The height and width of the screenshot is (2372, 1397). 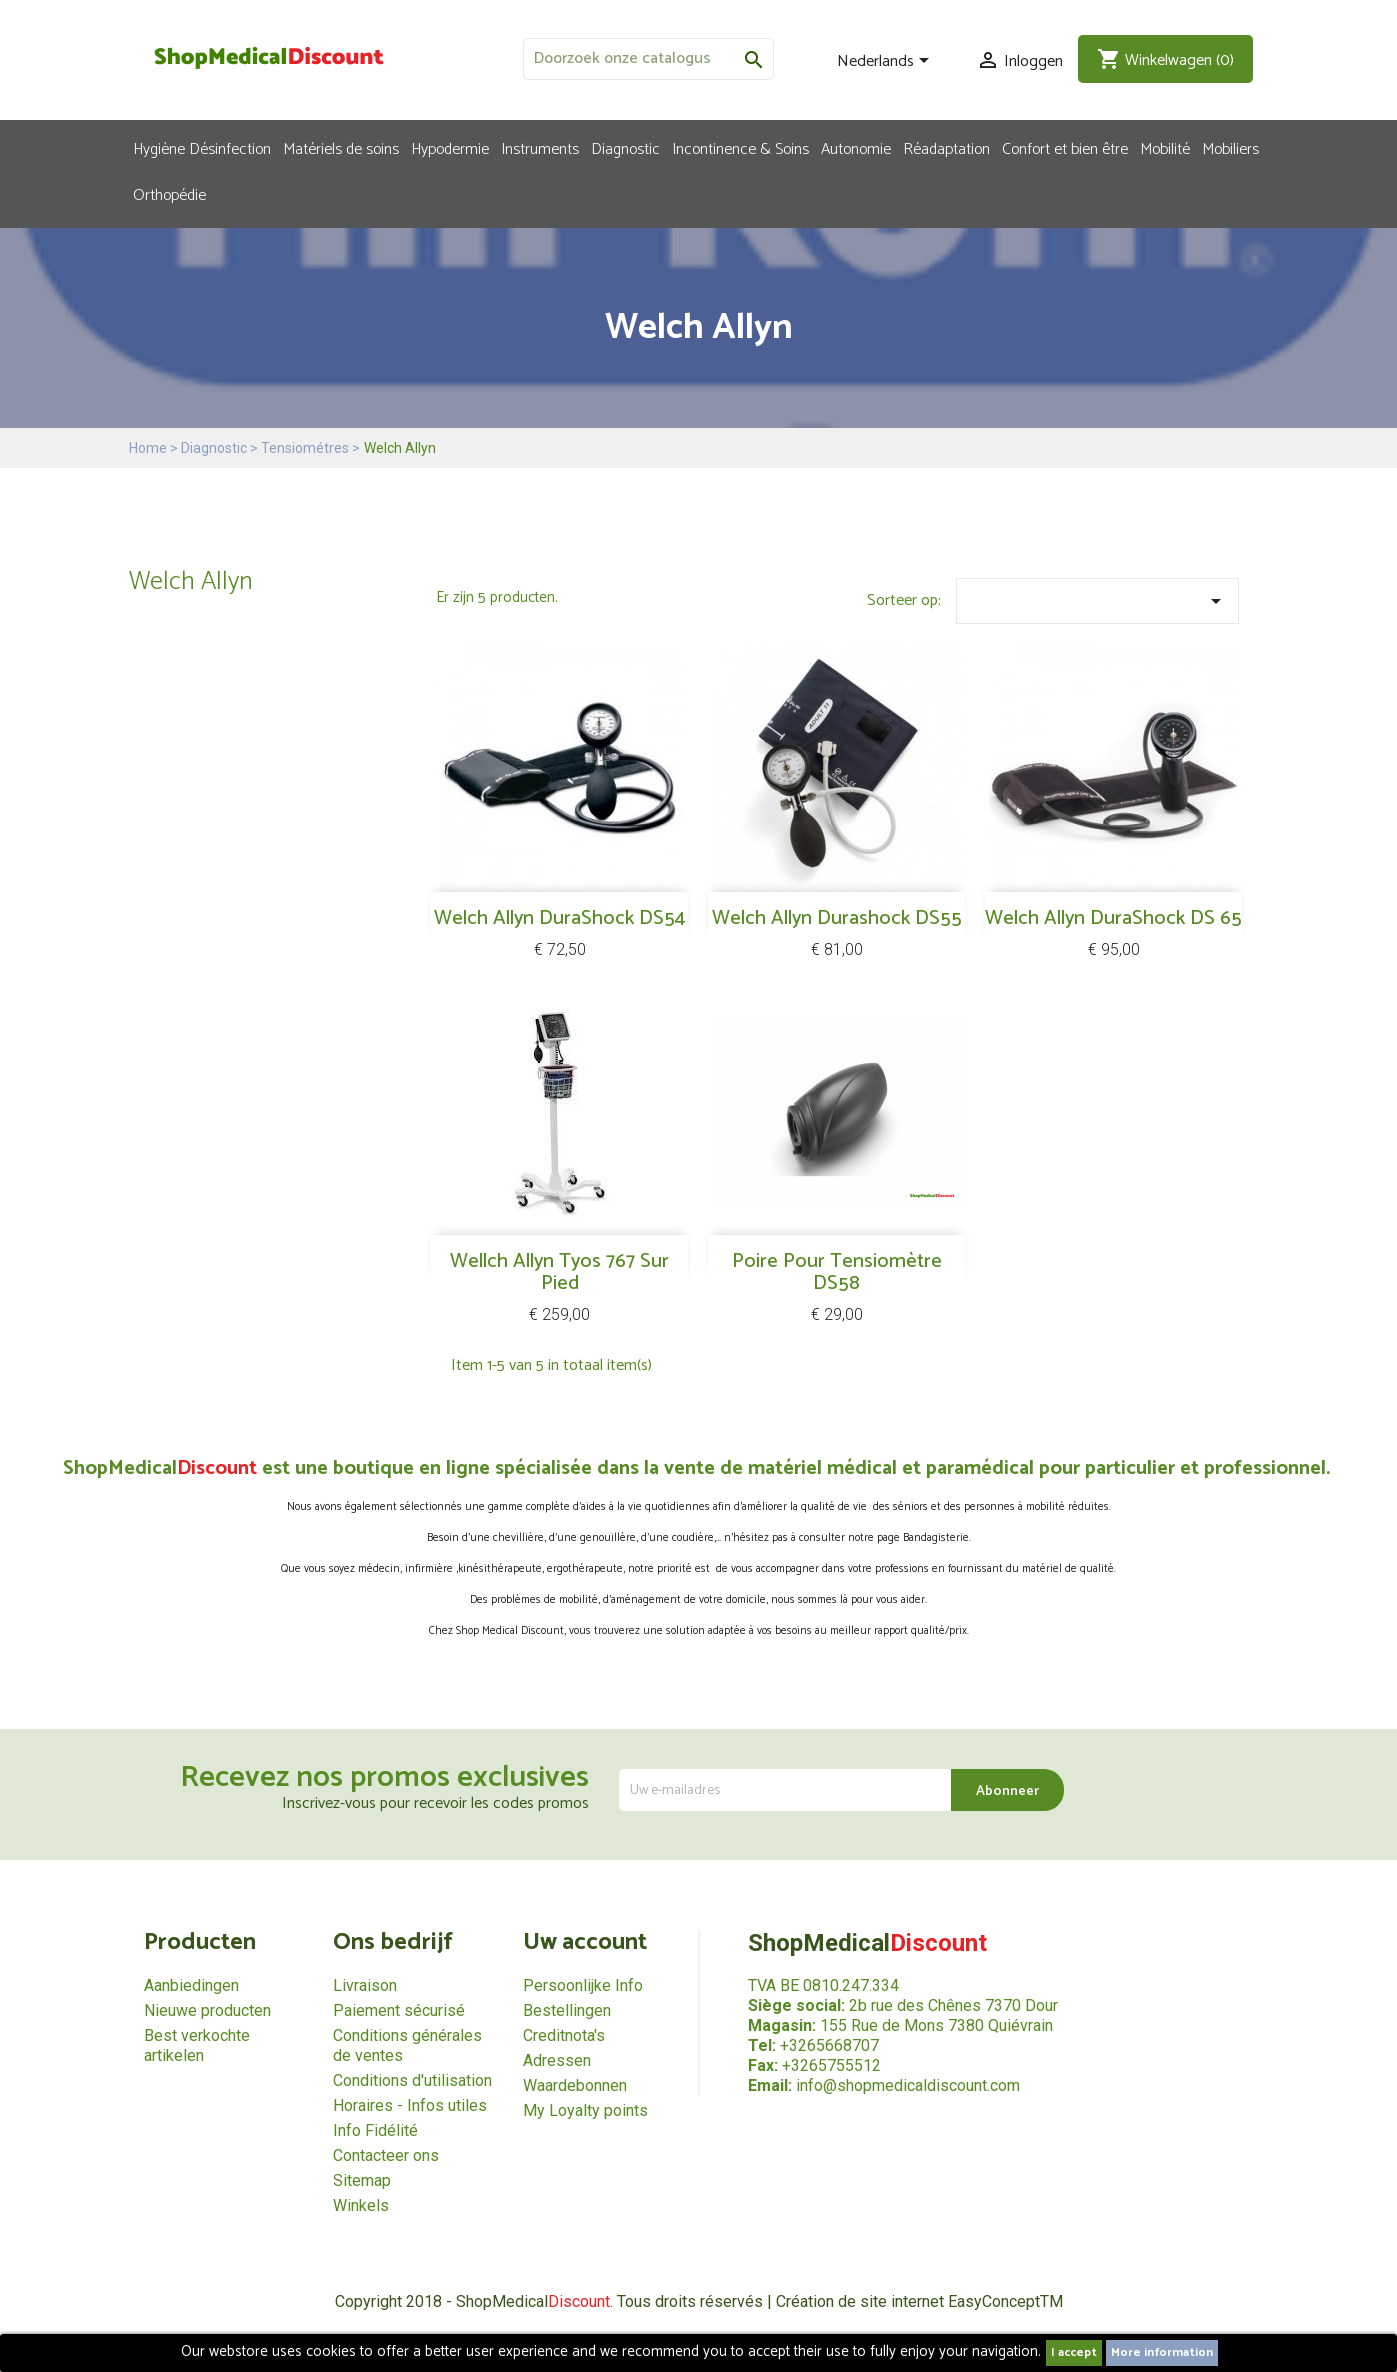 What do you see at coordinates (1162, 2352) in the screenshot?
I see `More information` at bounding box center [1162, 2352].